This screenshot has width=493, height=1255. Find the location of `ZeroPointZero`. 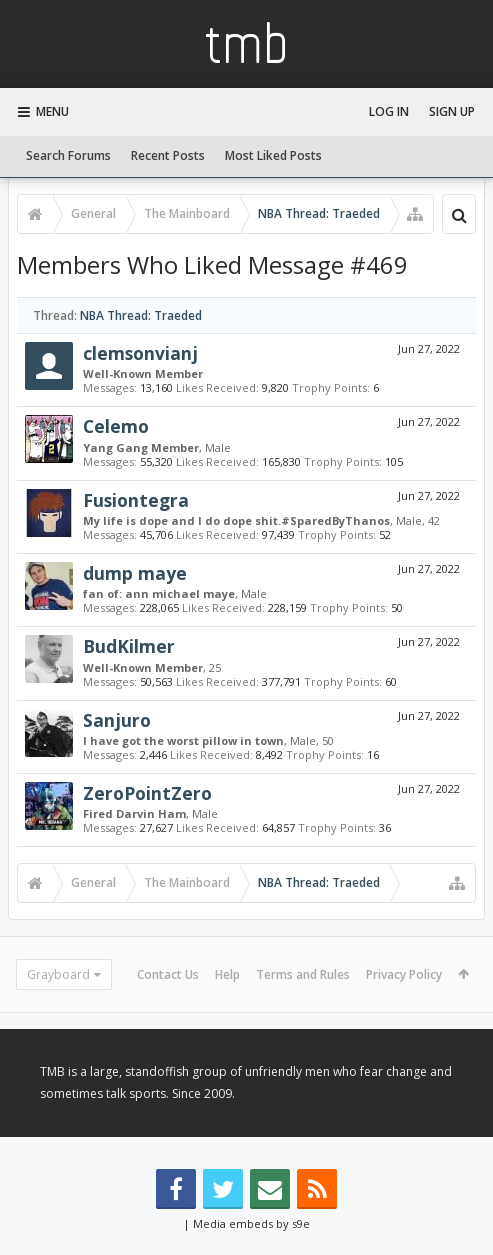

ZeroPointZero is located at coordinates (147, 793).